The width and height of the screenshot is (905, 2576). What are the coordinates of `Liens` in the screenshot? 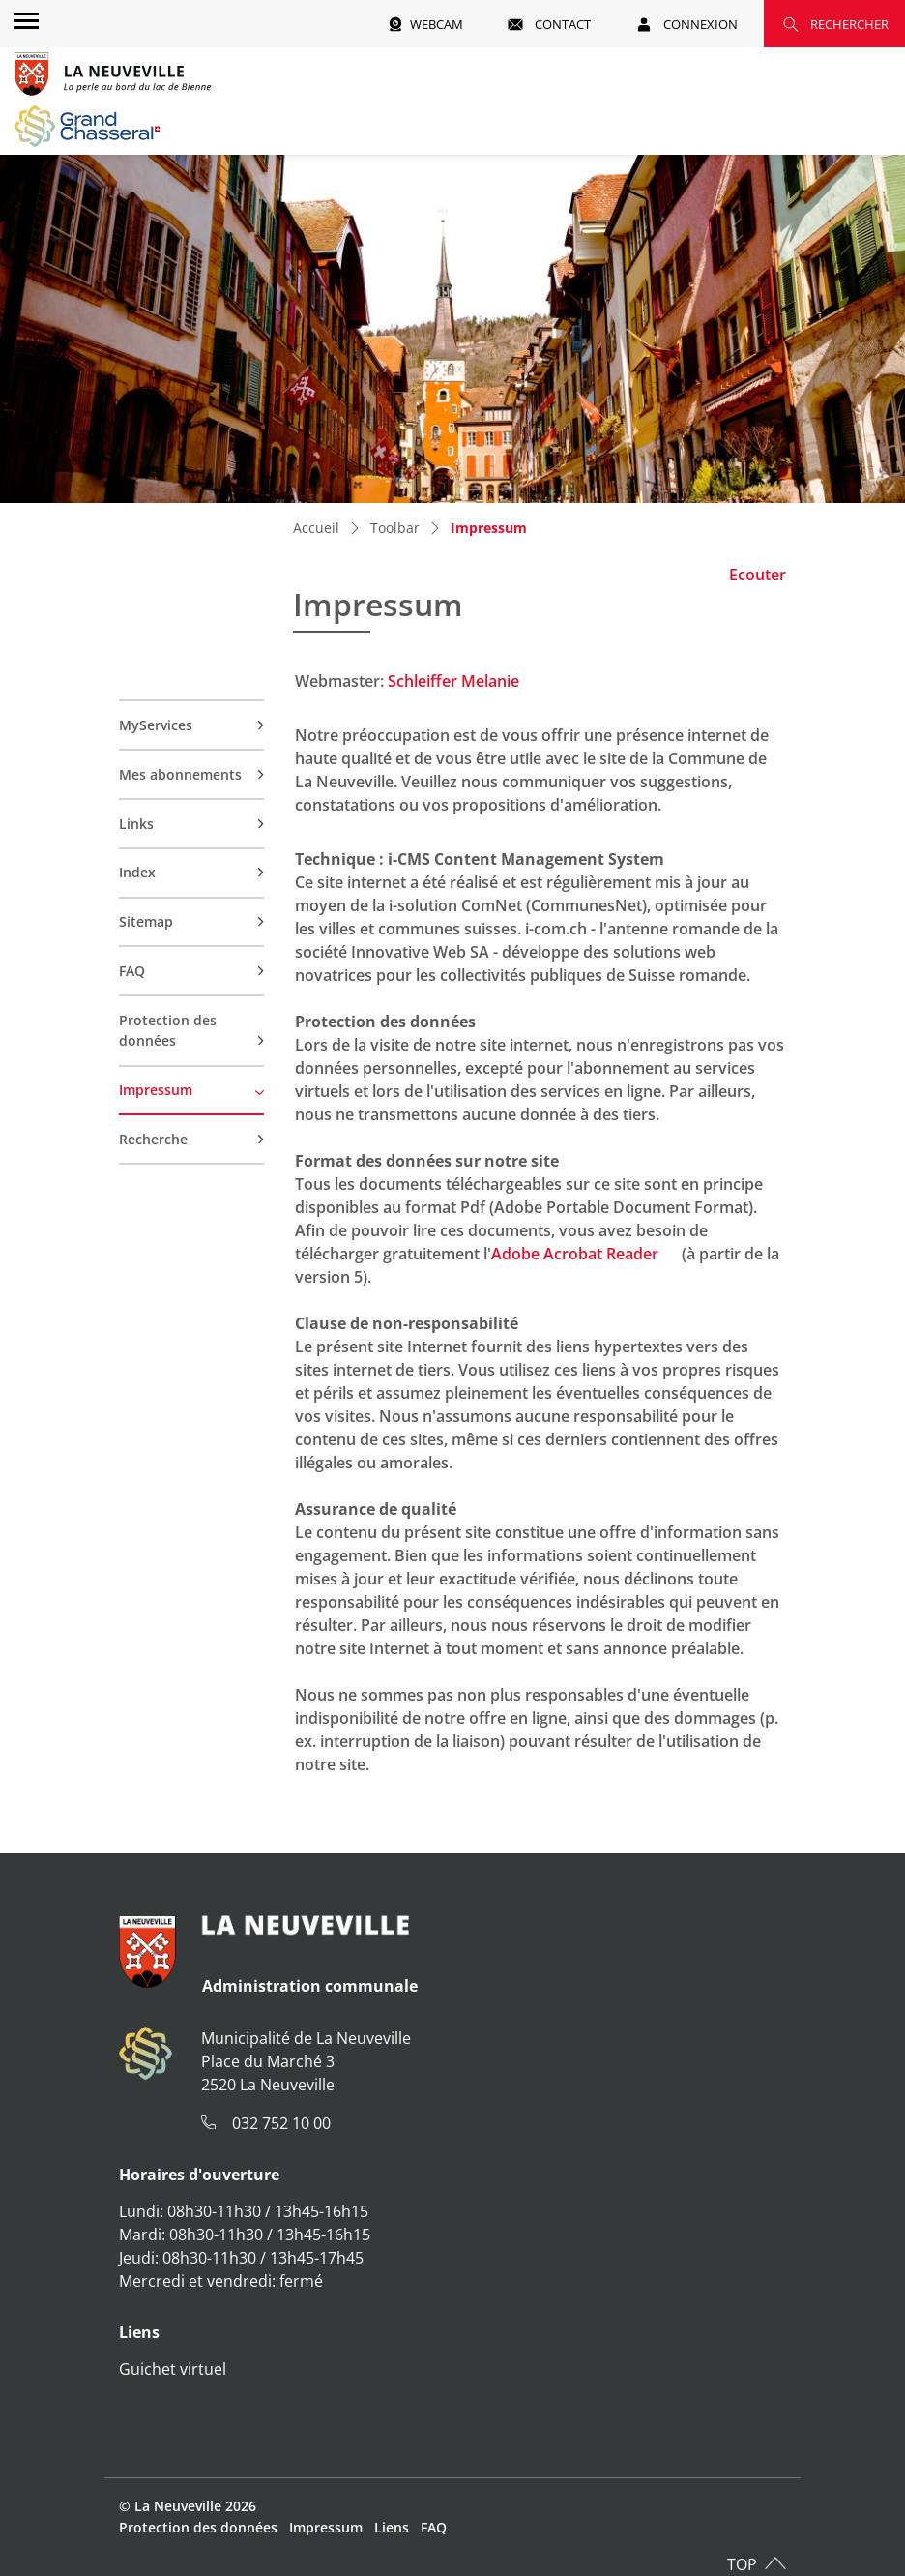 It's located at (391, 2527).